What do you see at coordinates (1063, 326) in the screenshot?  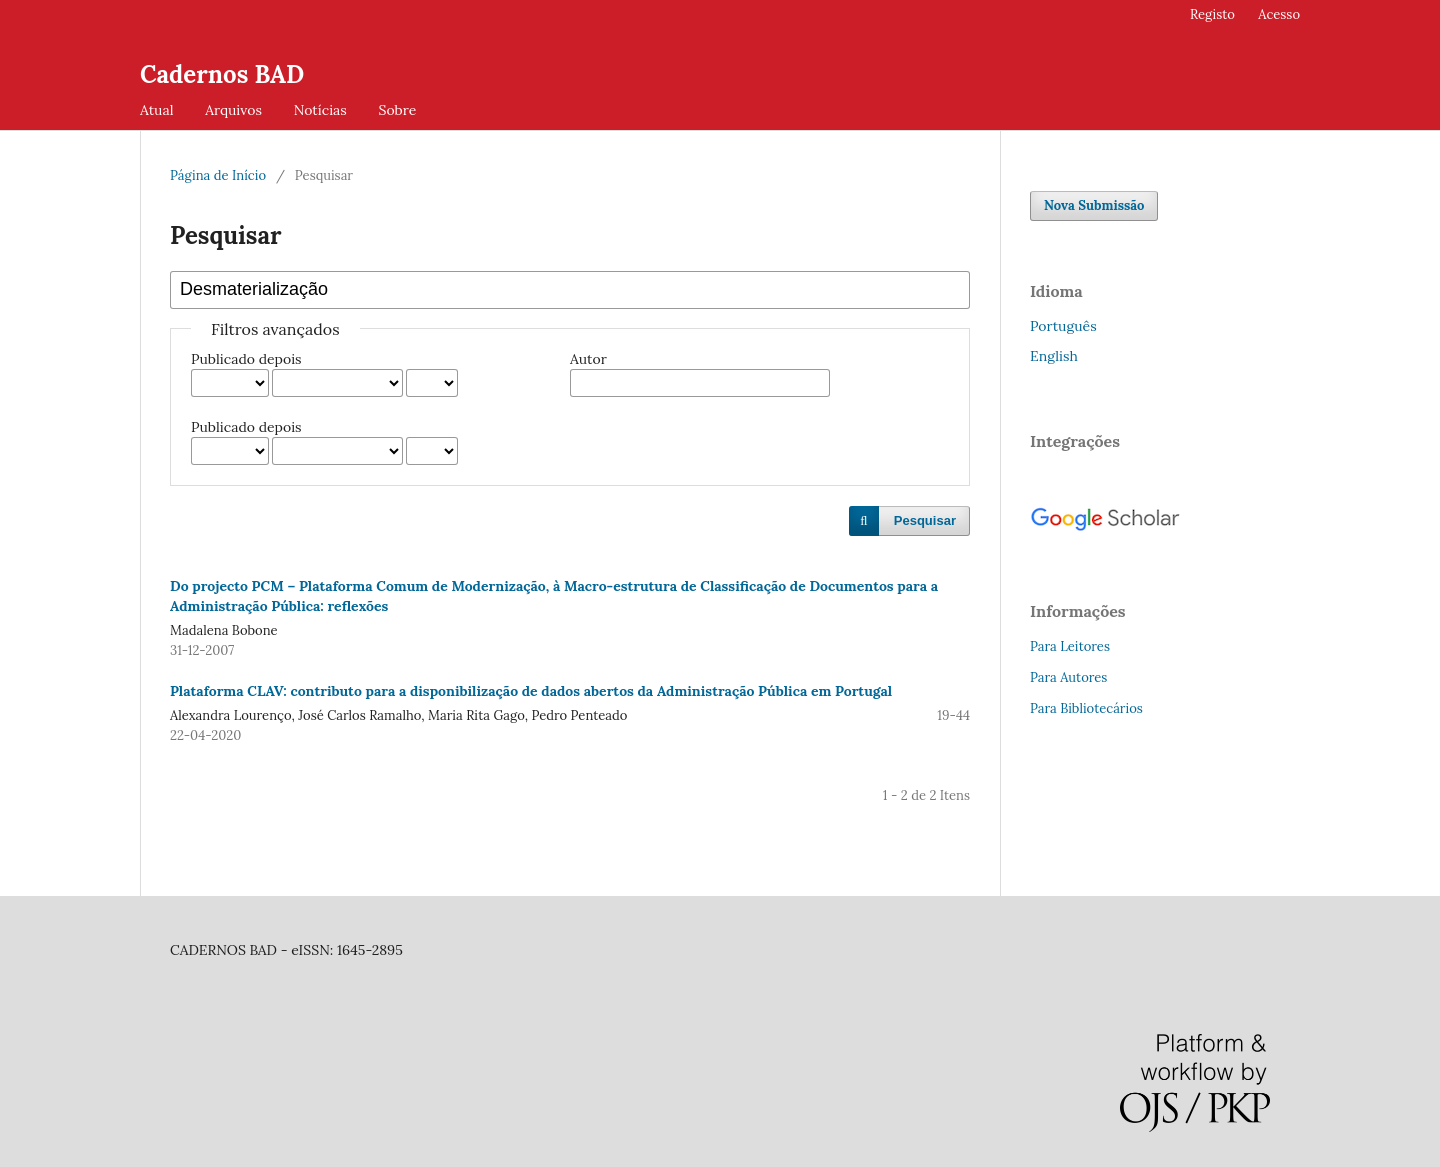 I see `Português` at bounding box center [1063, 326].